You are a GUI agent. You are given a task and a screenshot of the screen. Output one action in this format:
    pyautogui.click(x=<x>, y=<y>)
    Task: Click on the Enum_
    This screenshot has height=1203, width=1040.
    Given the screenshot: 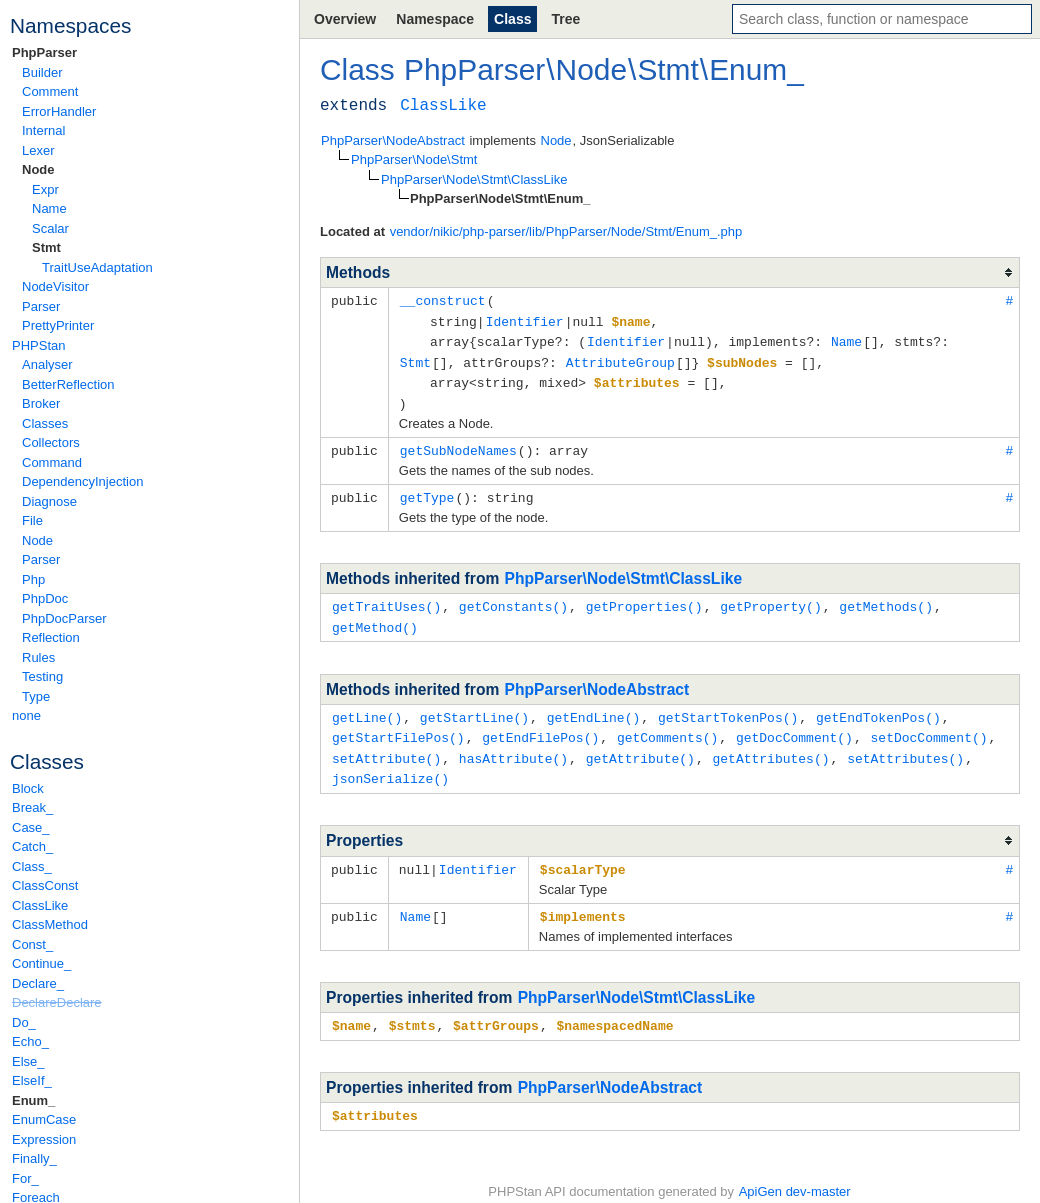 What is the action you would take?
    pyautogui.click(x=33, y=1100)
    